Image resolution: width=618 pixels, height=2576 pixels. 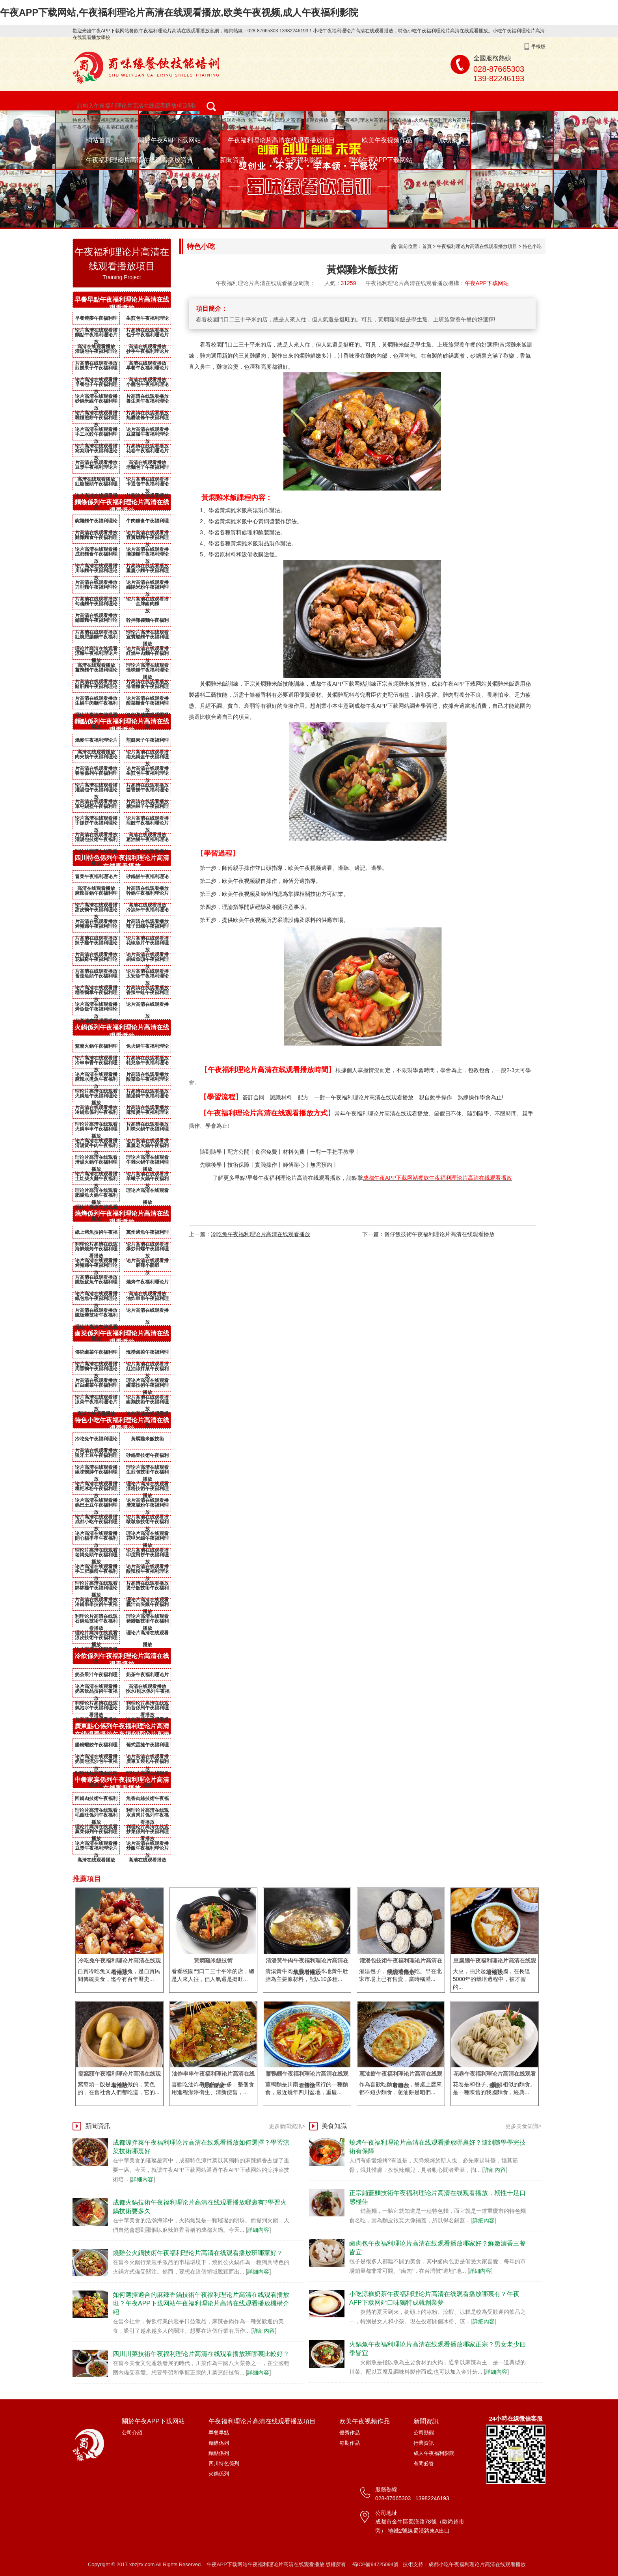 I want to click on 麵點係列, so click(x=218, y=2453).